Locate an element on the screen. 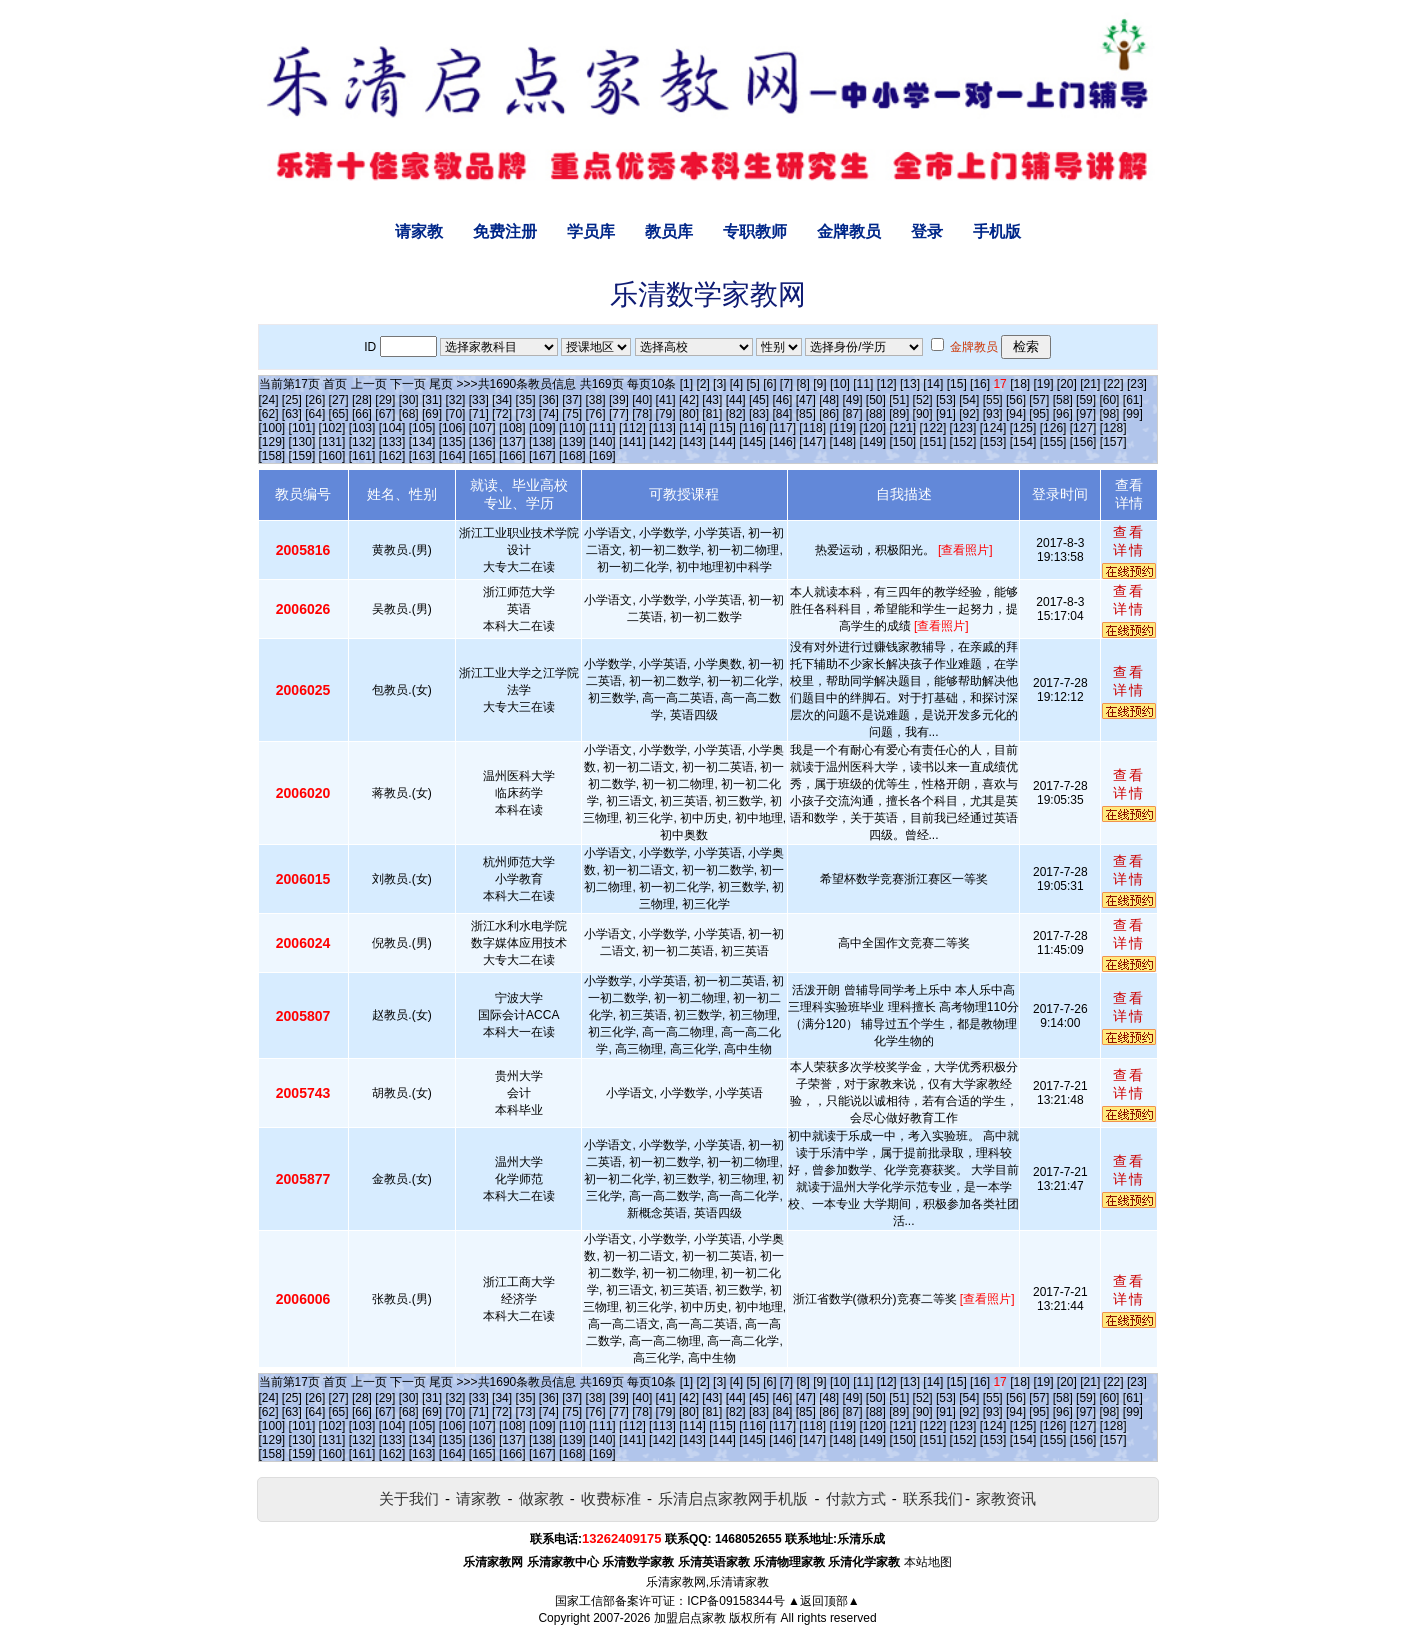 The image size is (1415, 1641). [11] is located at coordinates (863, 384).